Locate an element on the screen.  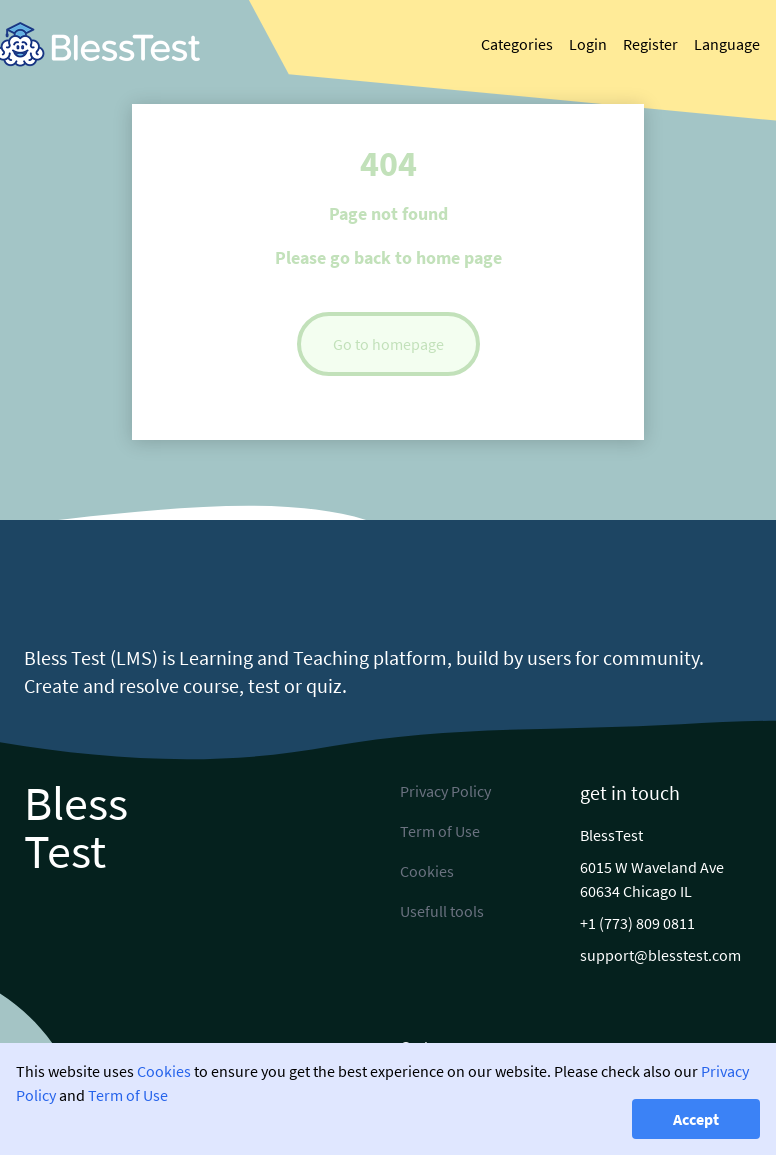
Language is located at coordinates (727, 44).